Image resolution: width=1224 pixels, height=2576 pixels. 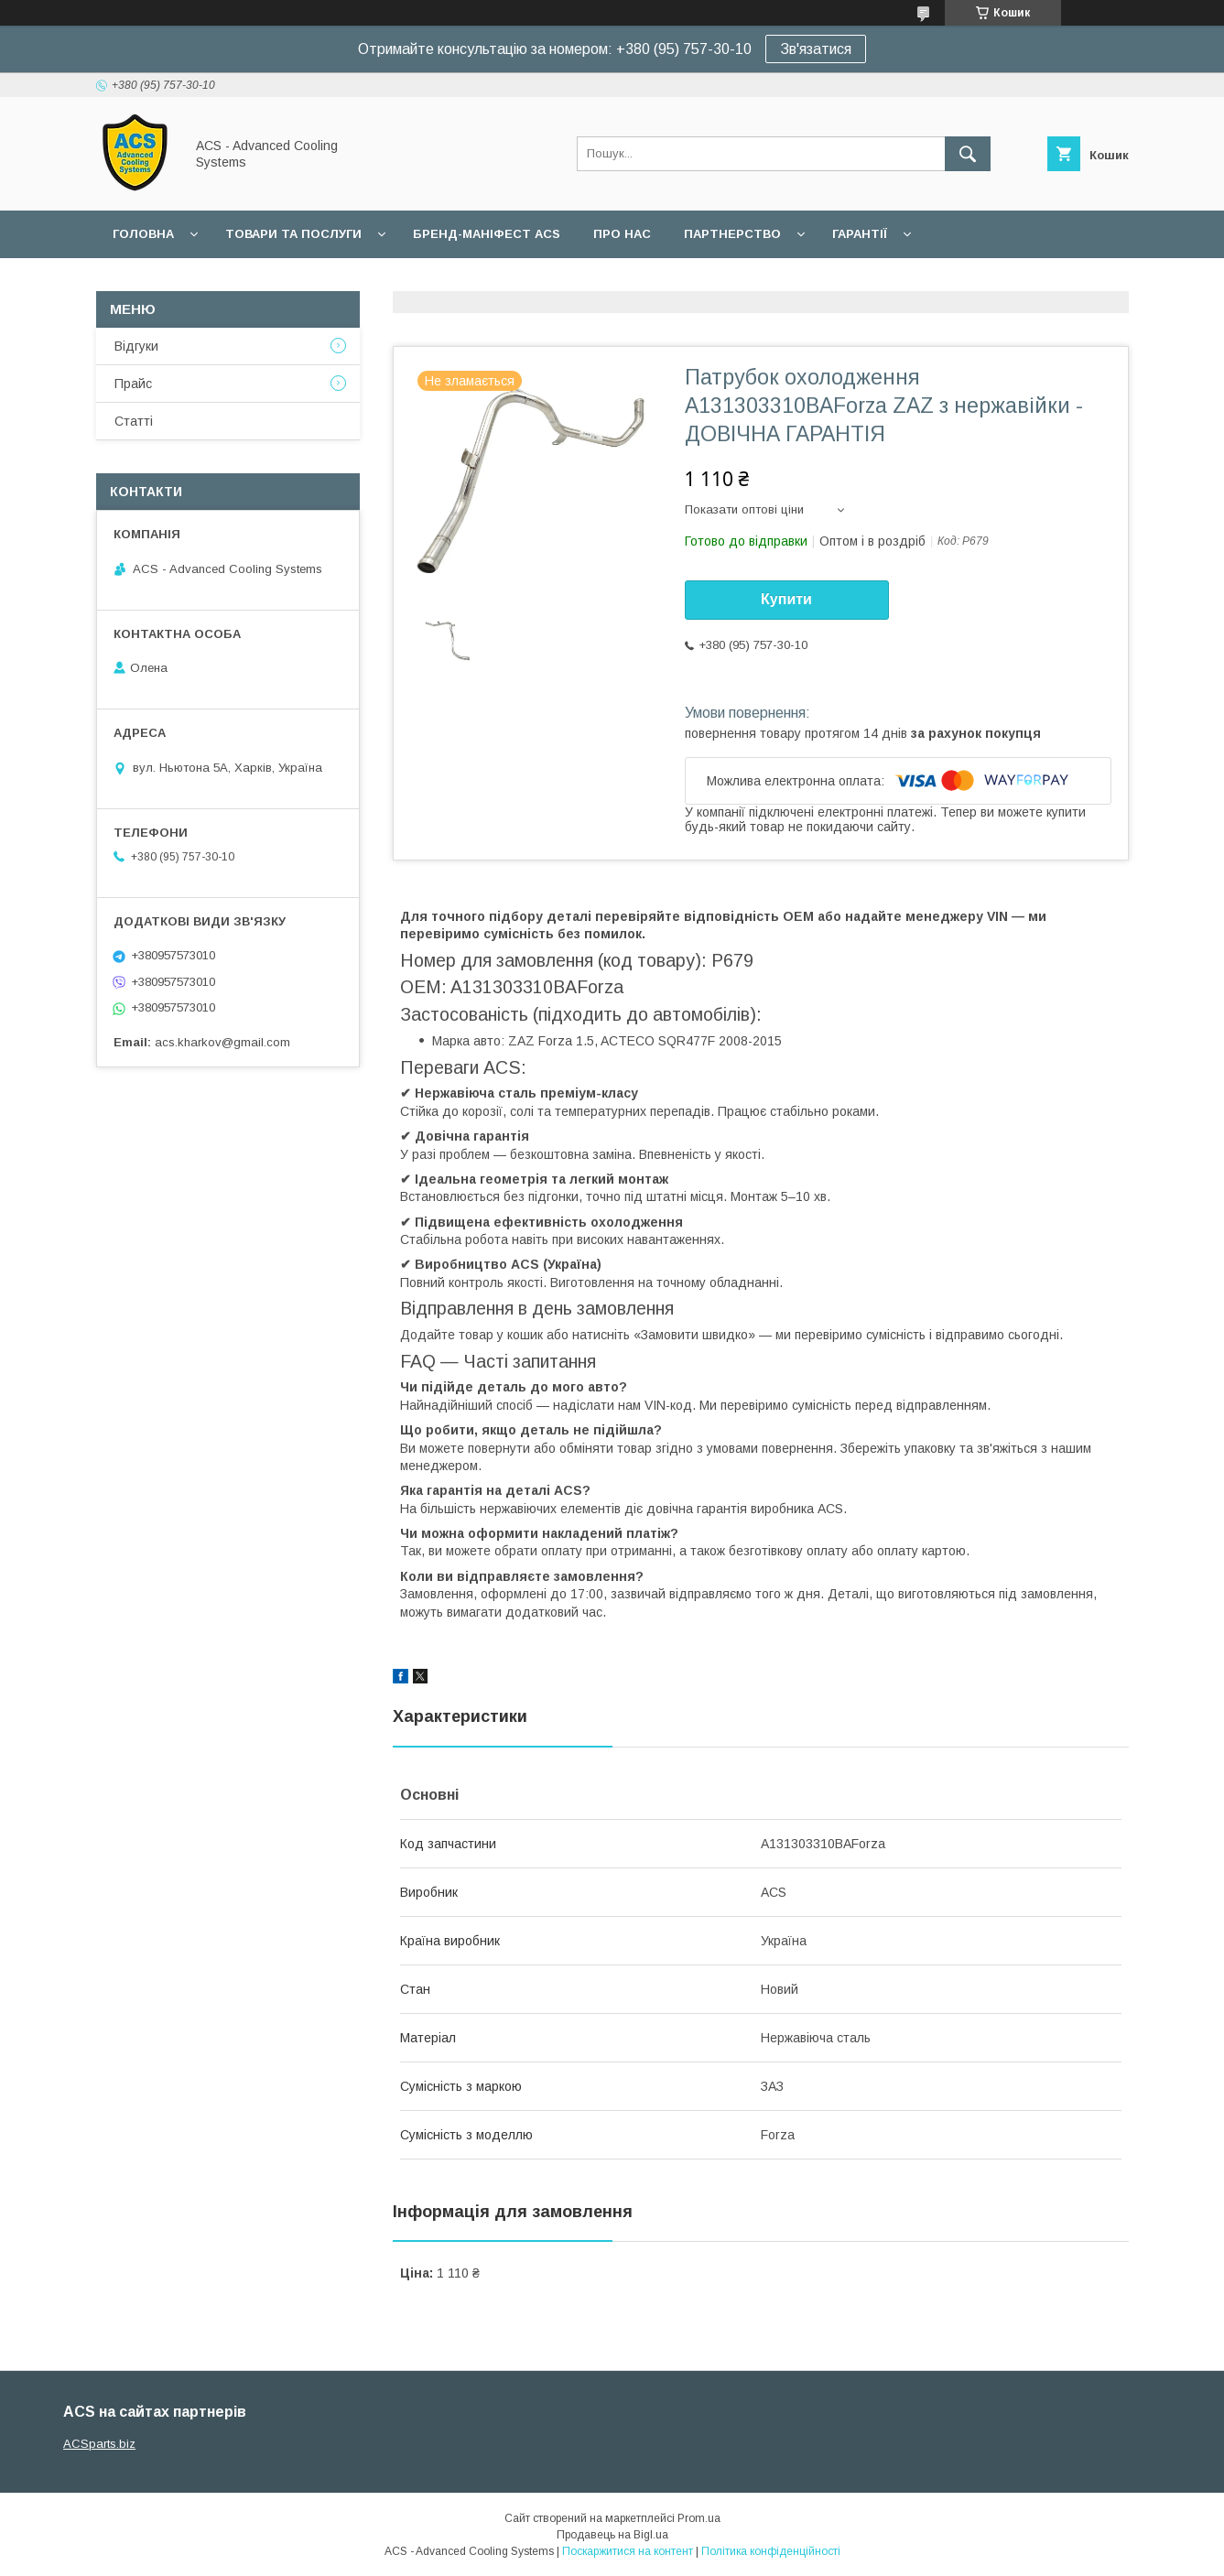 I want to click on Головна, so click(x=143, y=234).